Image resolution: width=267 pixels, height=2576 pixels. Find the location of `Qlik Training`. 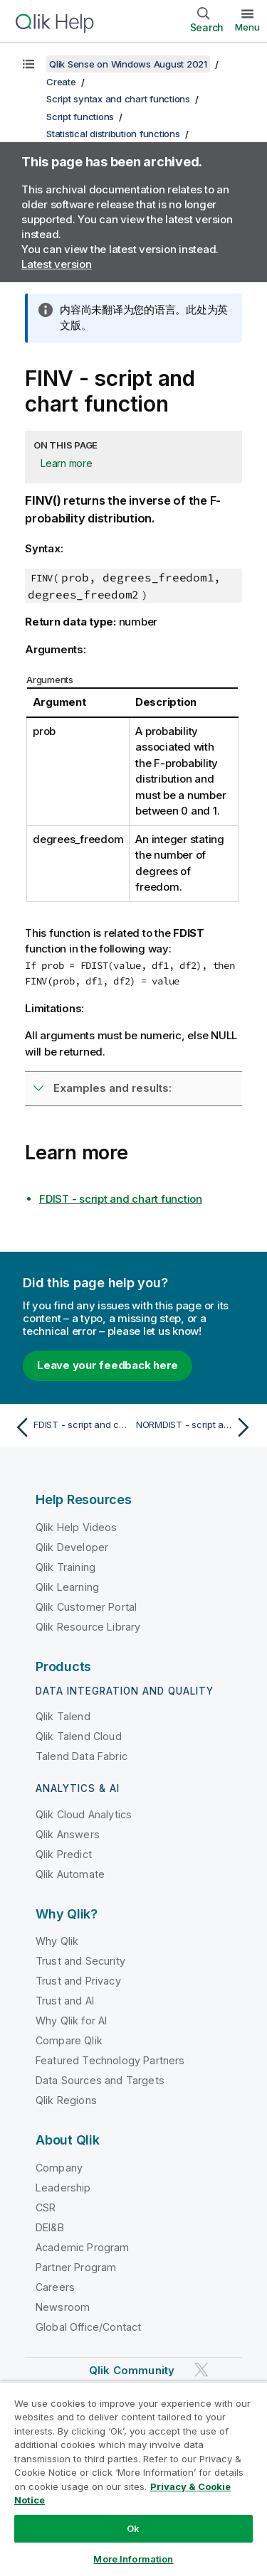

Qlik Training is located at coordinates (65, 1567).